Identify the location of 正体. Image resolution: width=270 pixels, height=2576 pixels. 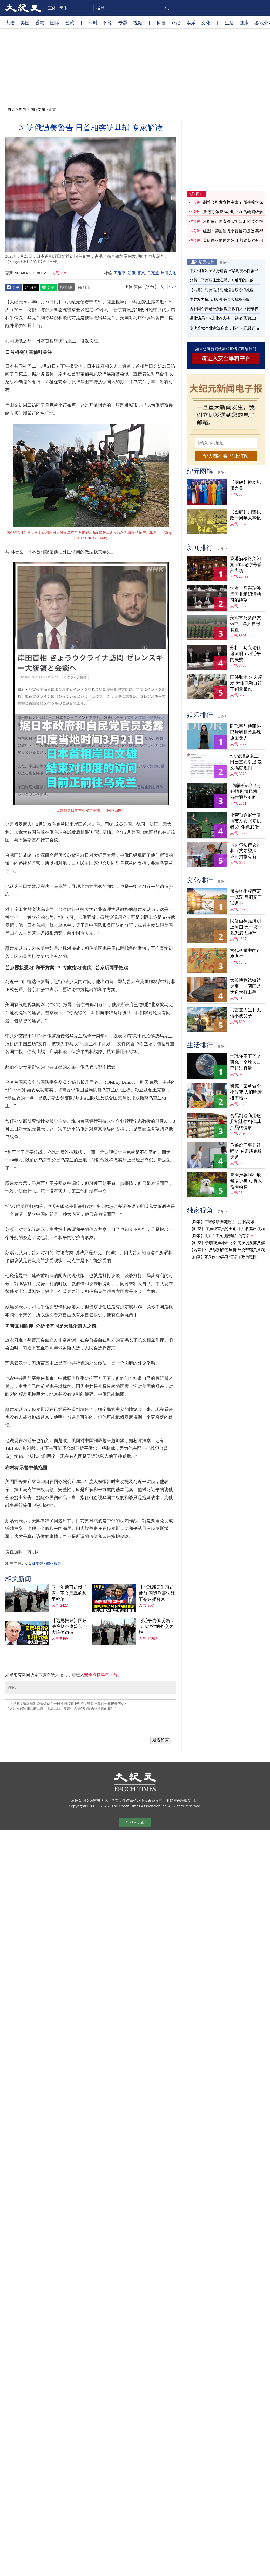
(52, 7).